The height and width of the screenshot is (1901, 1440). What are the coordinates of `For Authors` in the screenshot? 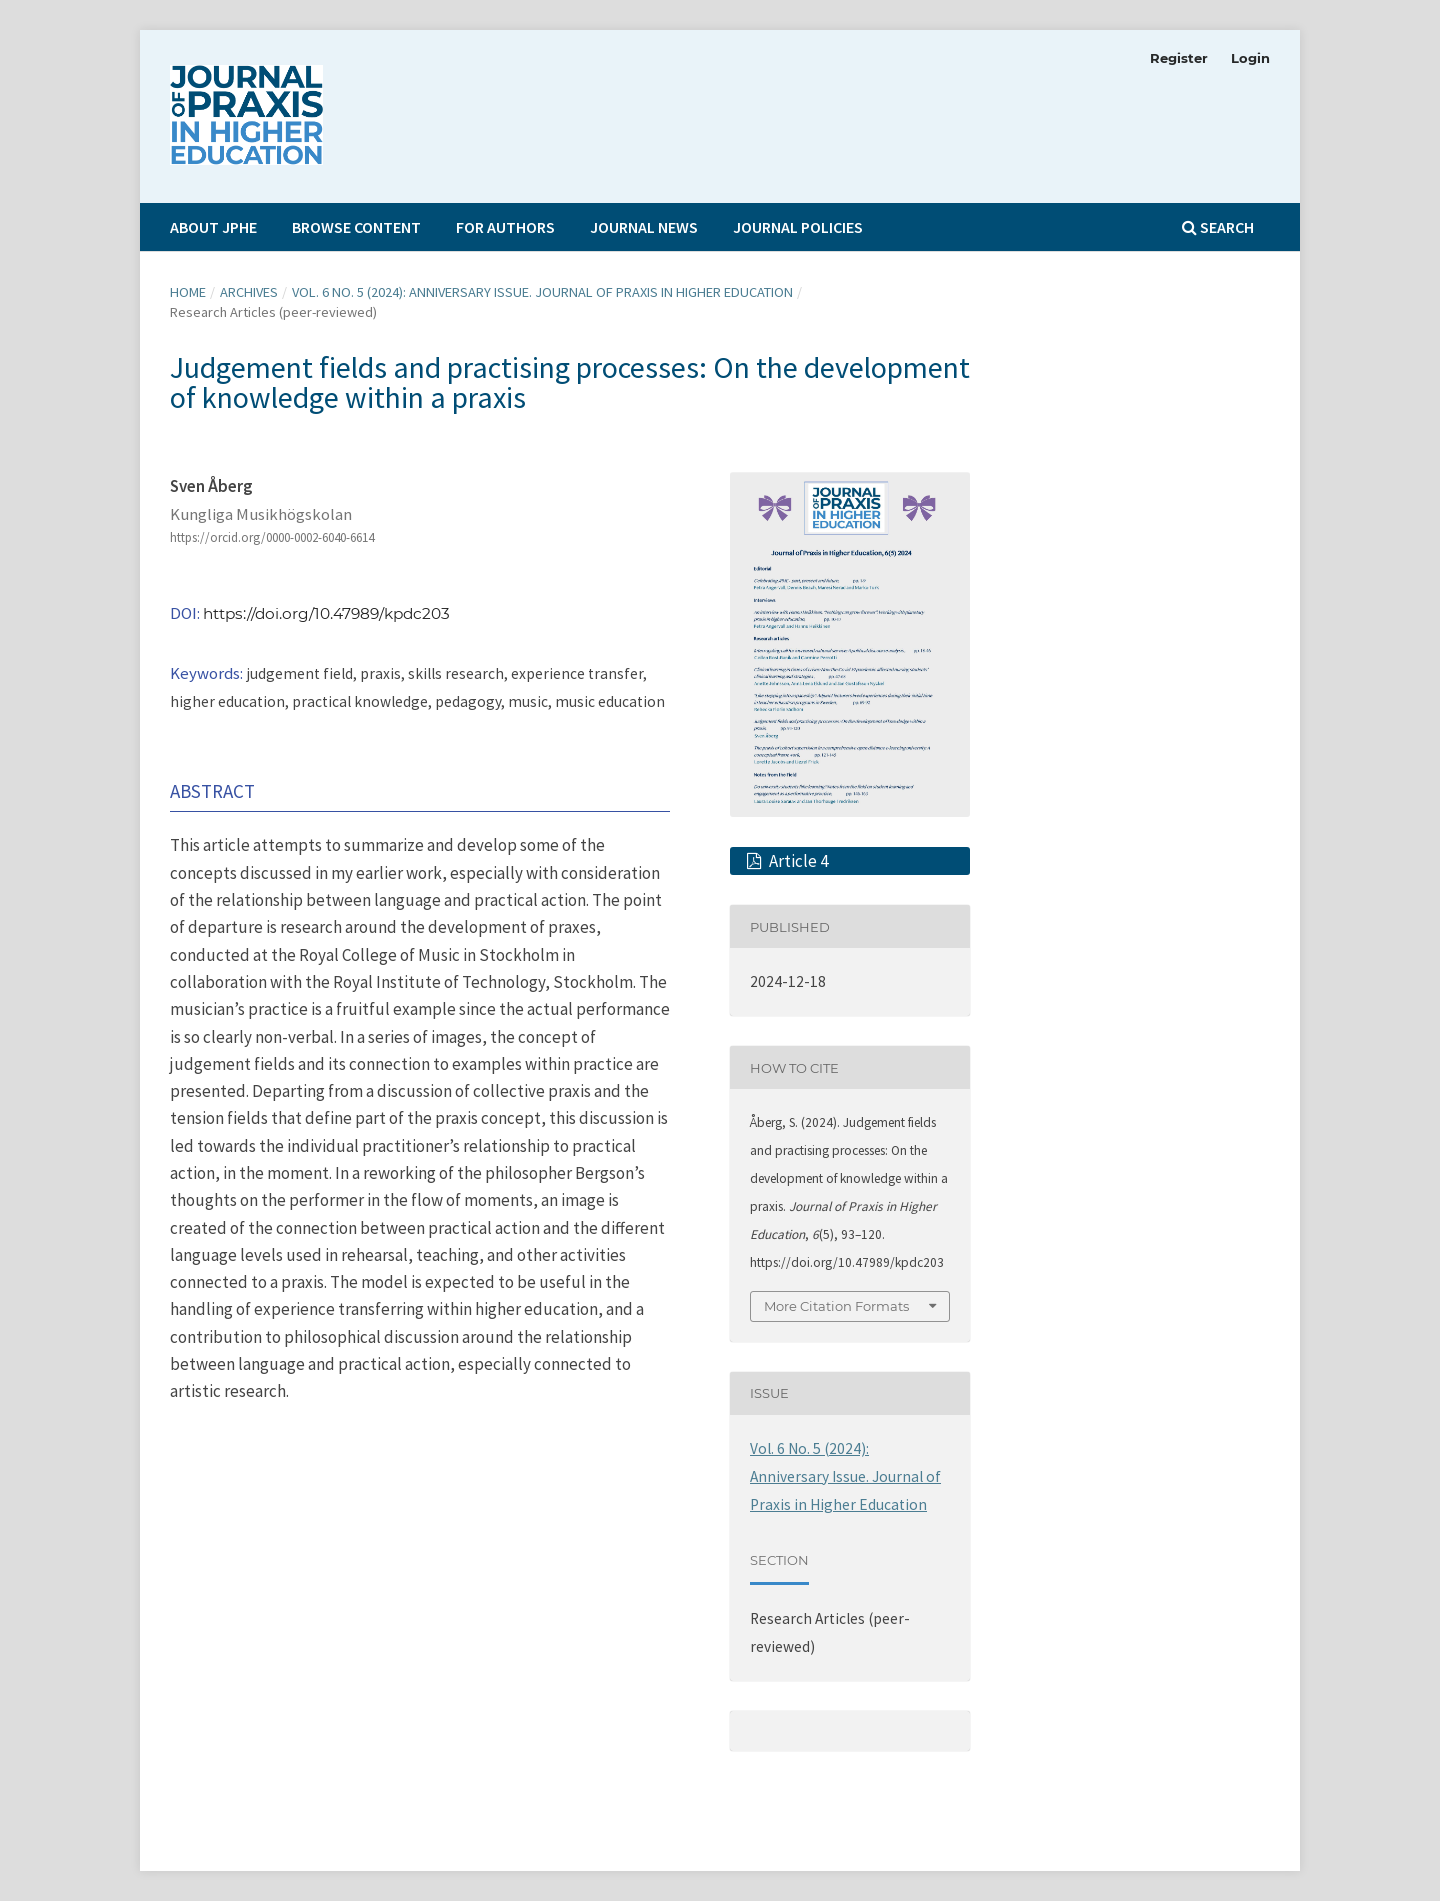 It's located at (505, 227).